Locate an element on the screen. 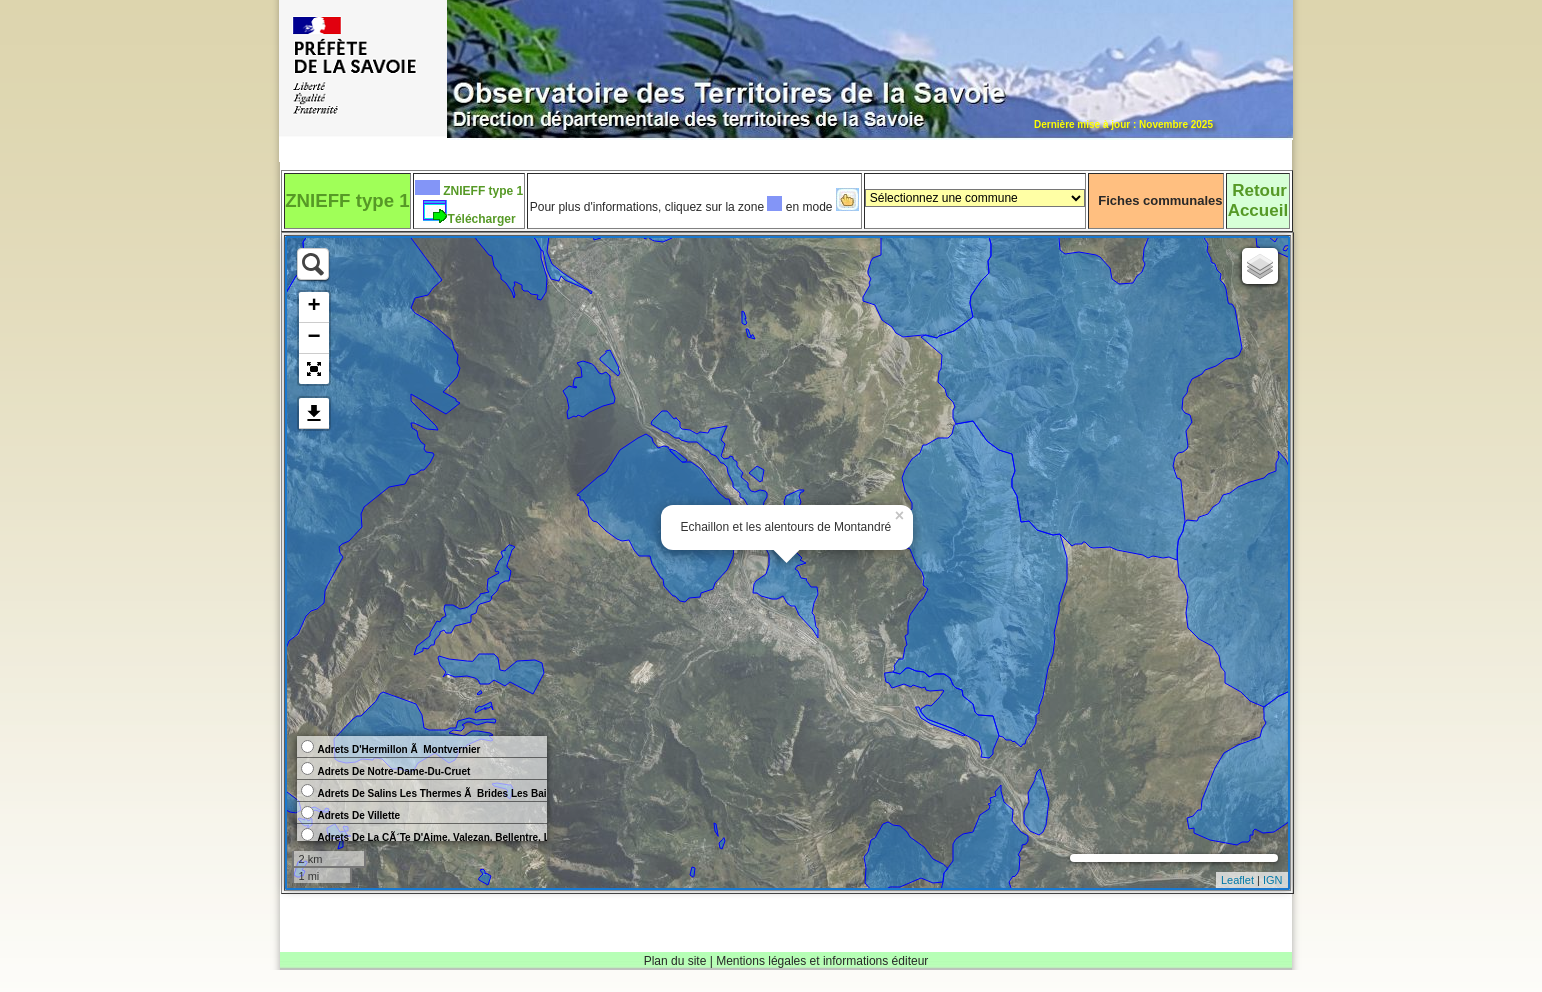  Mentions légales et informations éditeur is located at coordinates (822, 961).